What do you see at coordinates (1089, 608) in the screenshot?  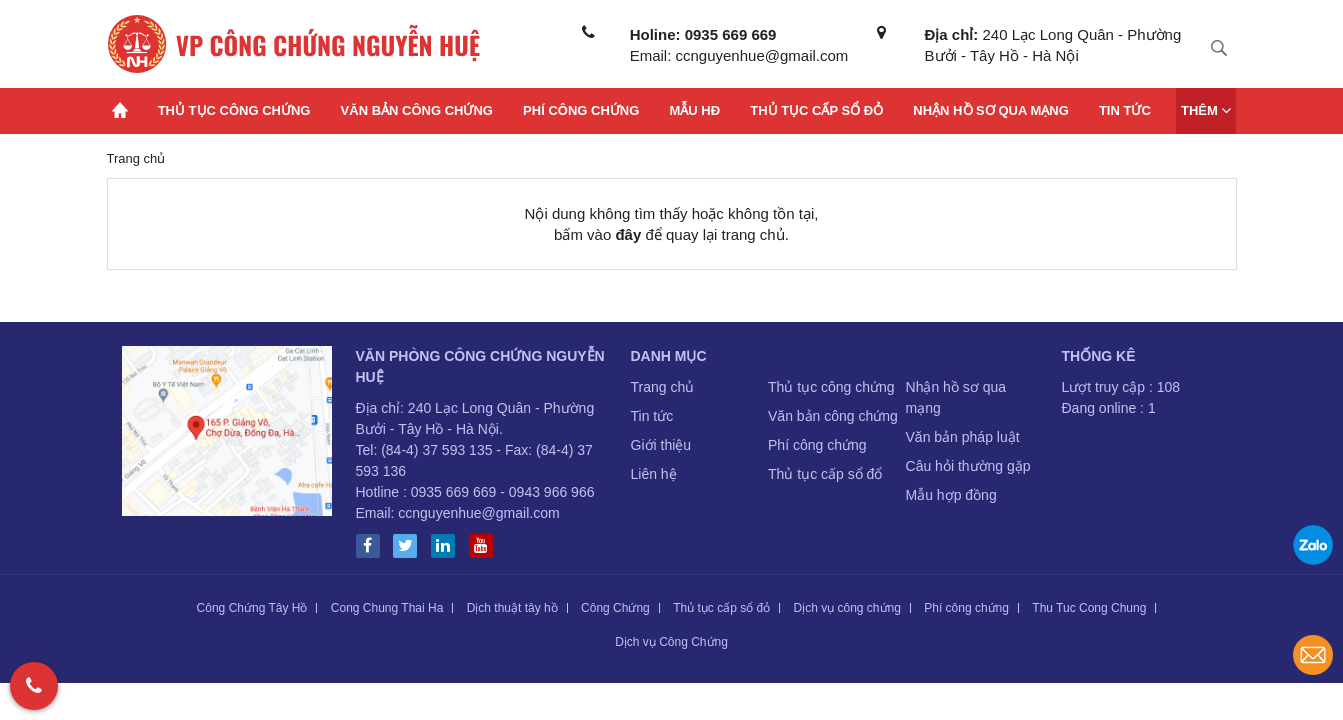 I see `Thu Tuc Cong Chung` at bounding box center [1089, 608].